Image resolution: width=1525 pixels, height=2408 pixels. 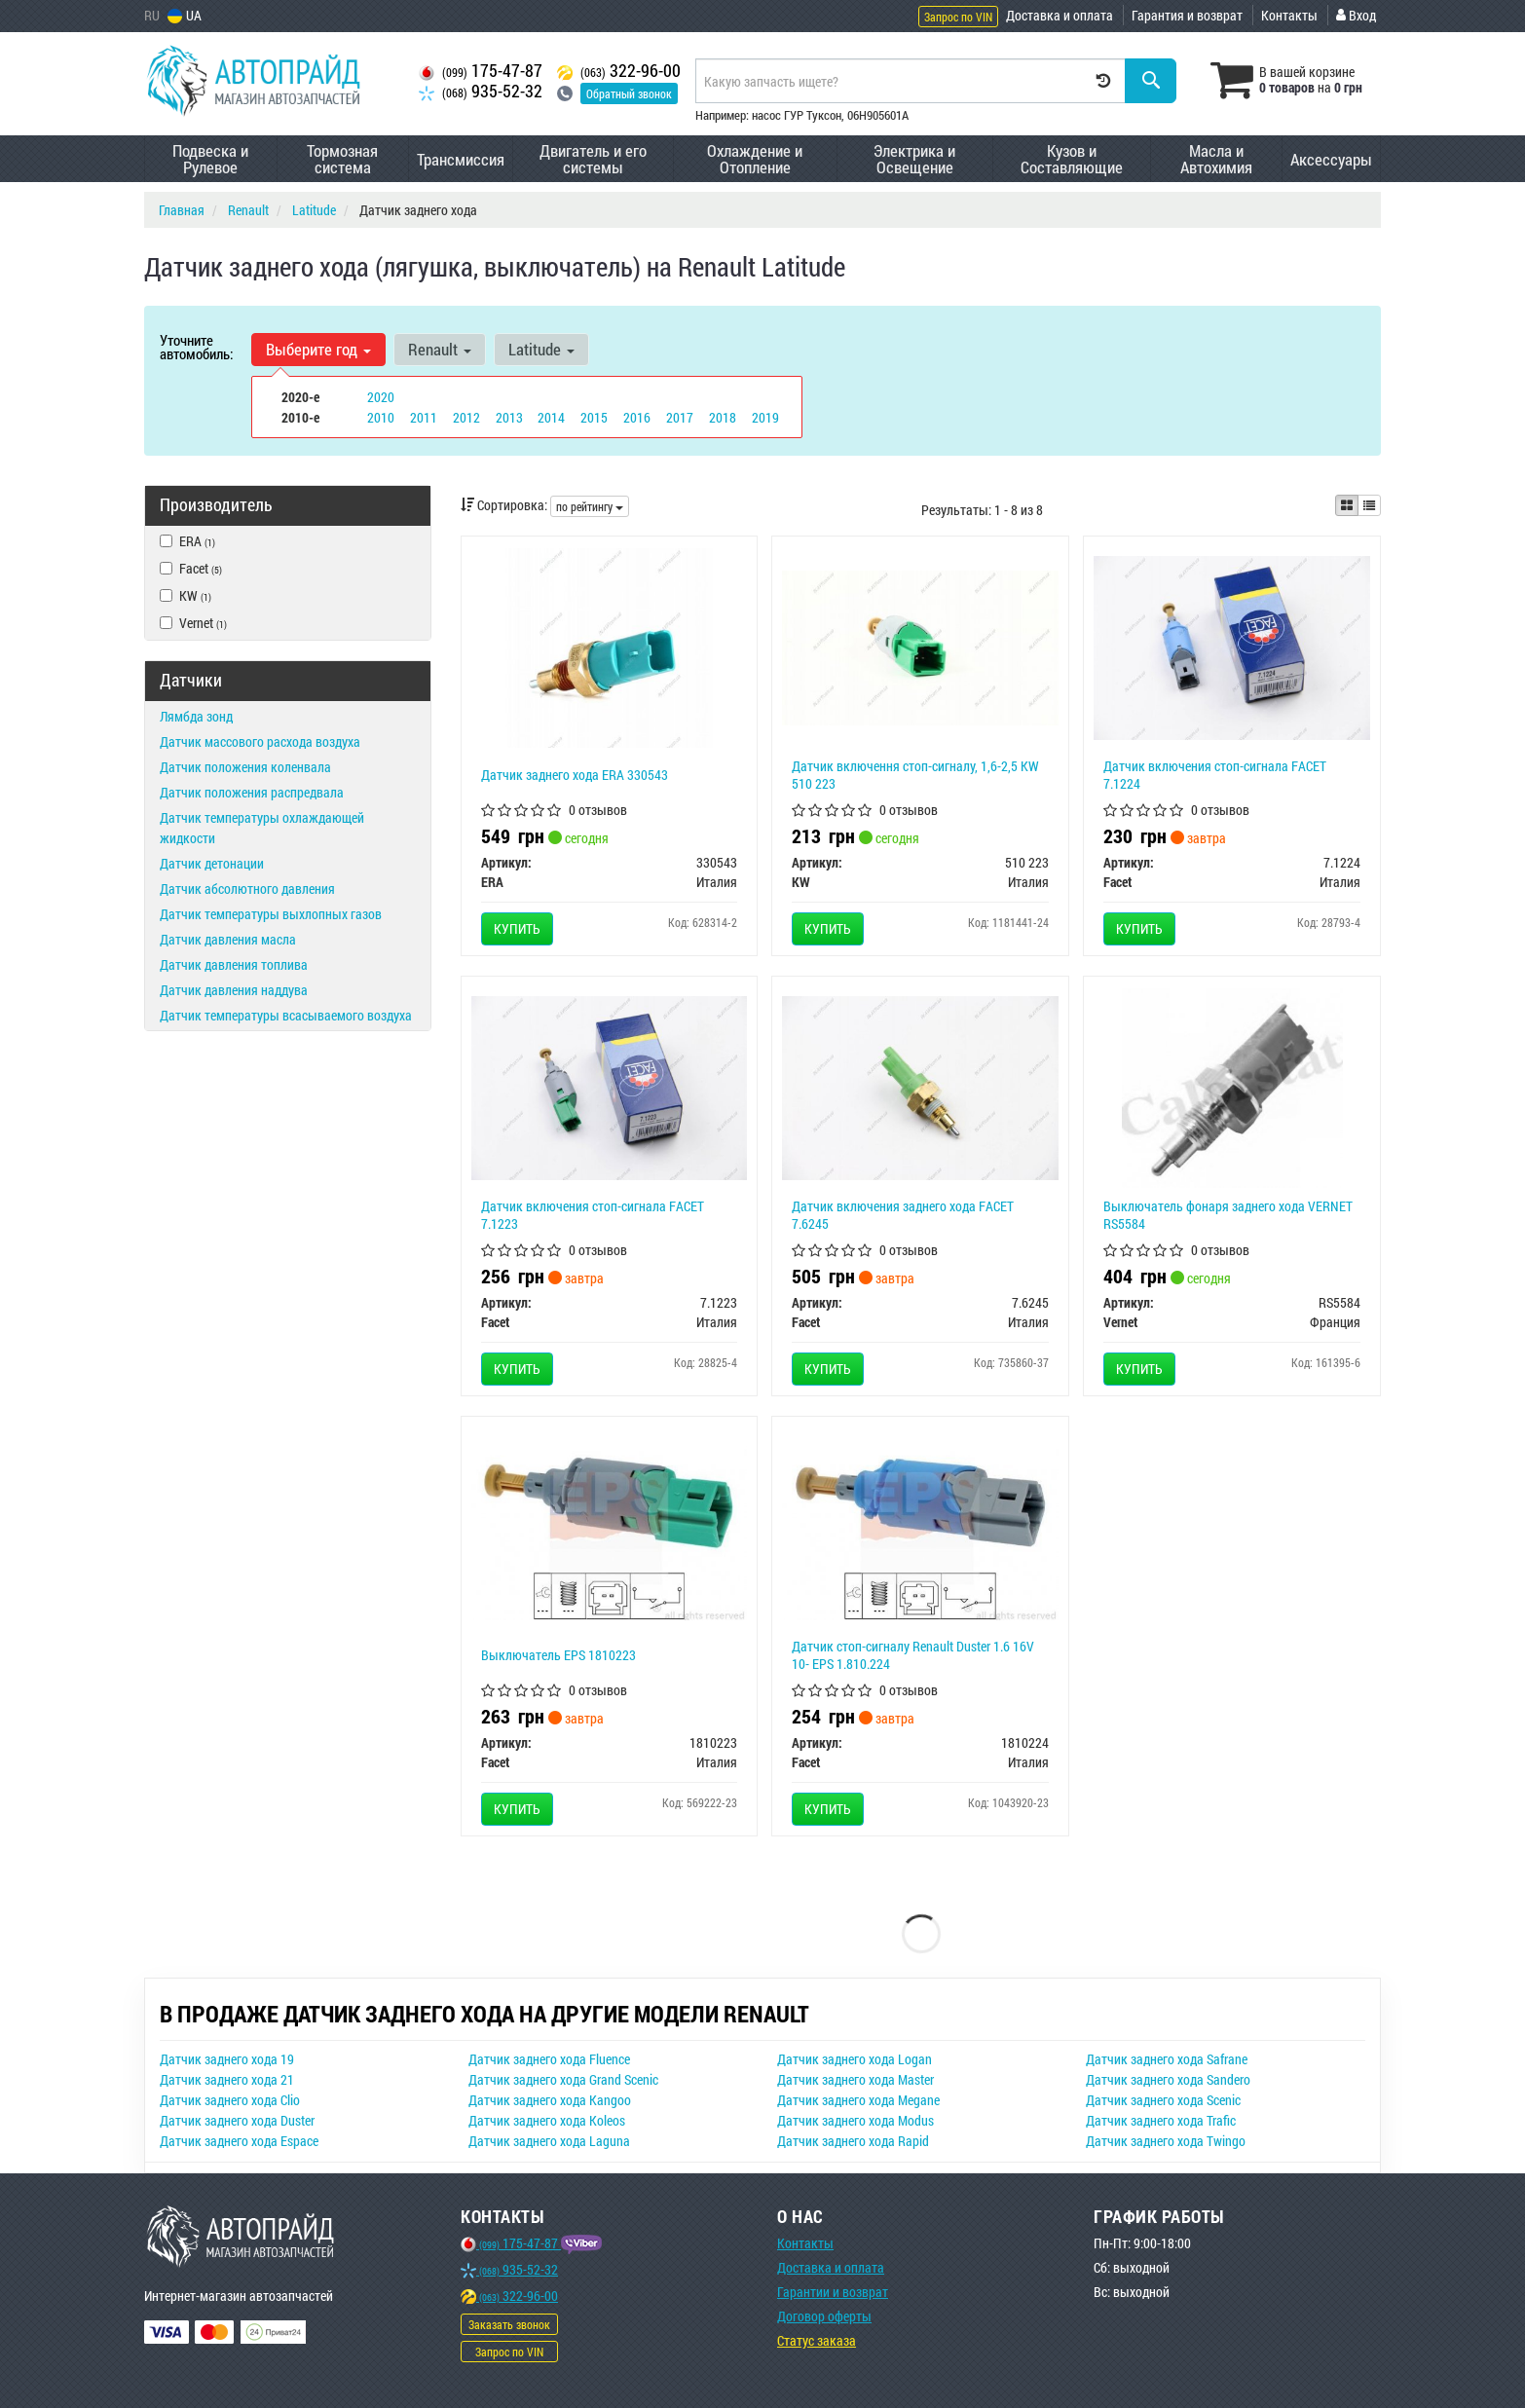 What do you see at coordinates (855, 2120) in the screenshot?
I see `Датчик заднего хода Modus` at bounding box center [855, 2120].